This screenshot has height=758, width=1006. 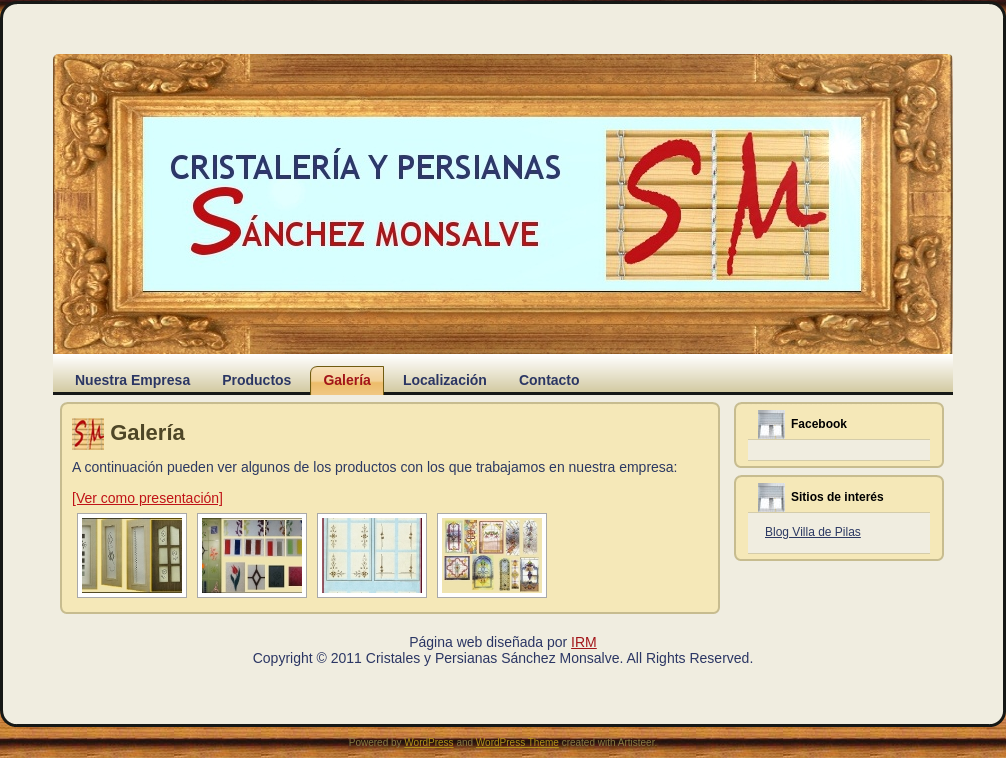 What do you see at coordinates (147, 498) in the screenshot?
I see `[Ver como presentación]` at bounding box center [147, 498].